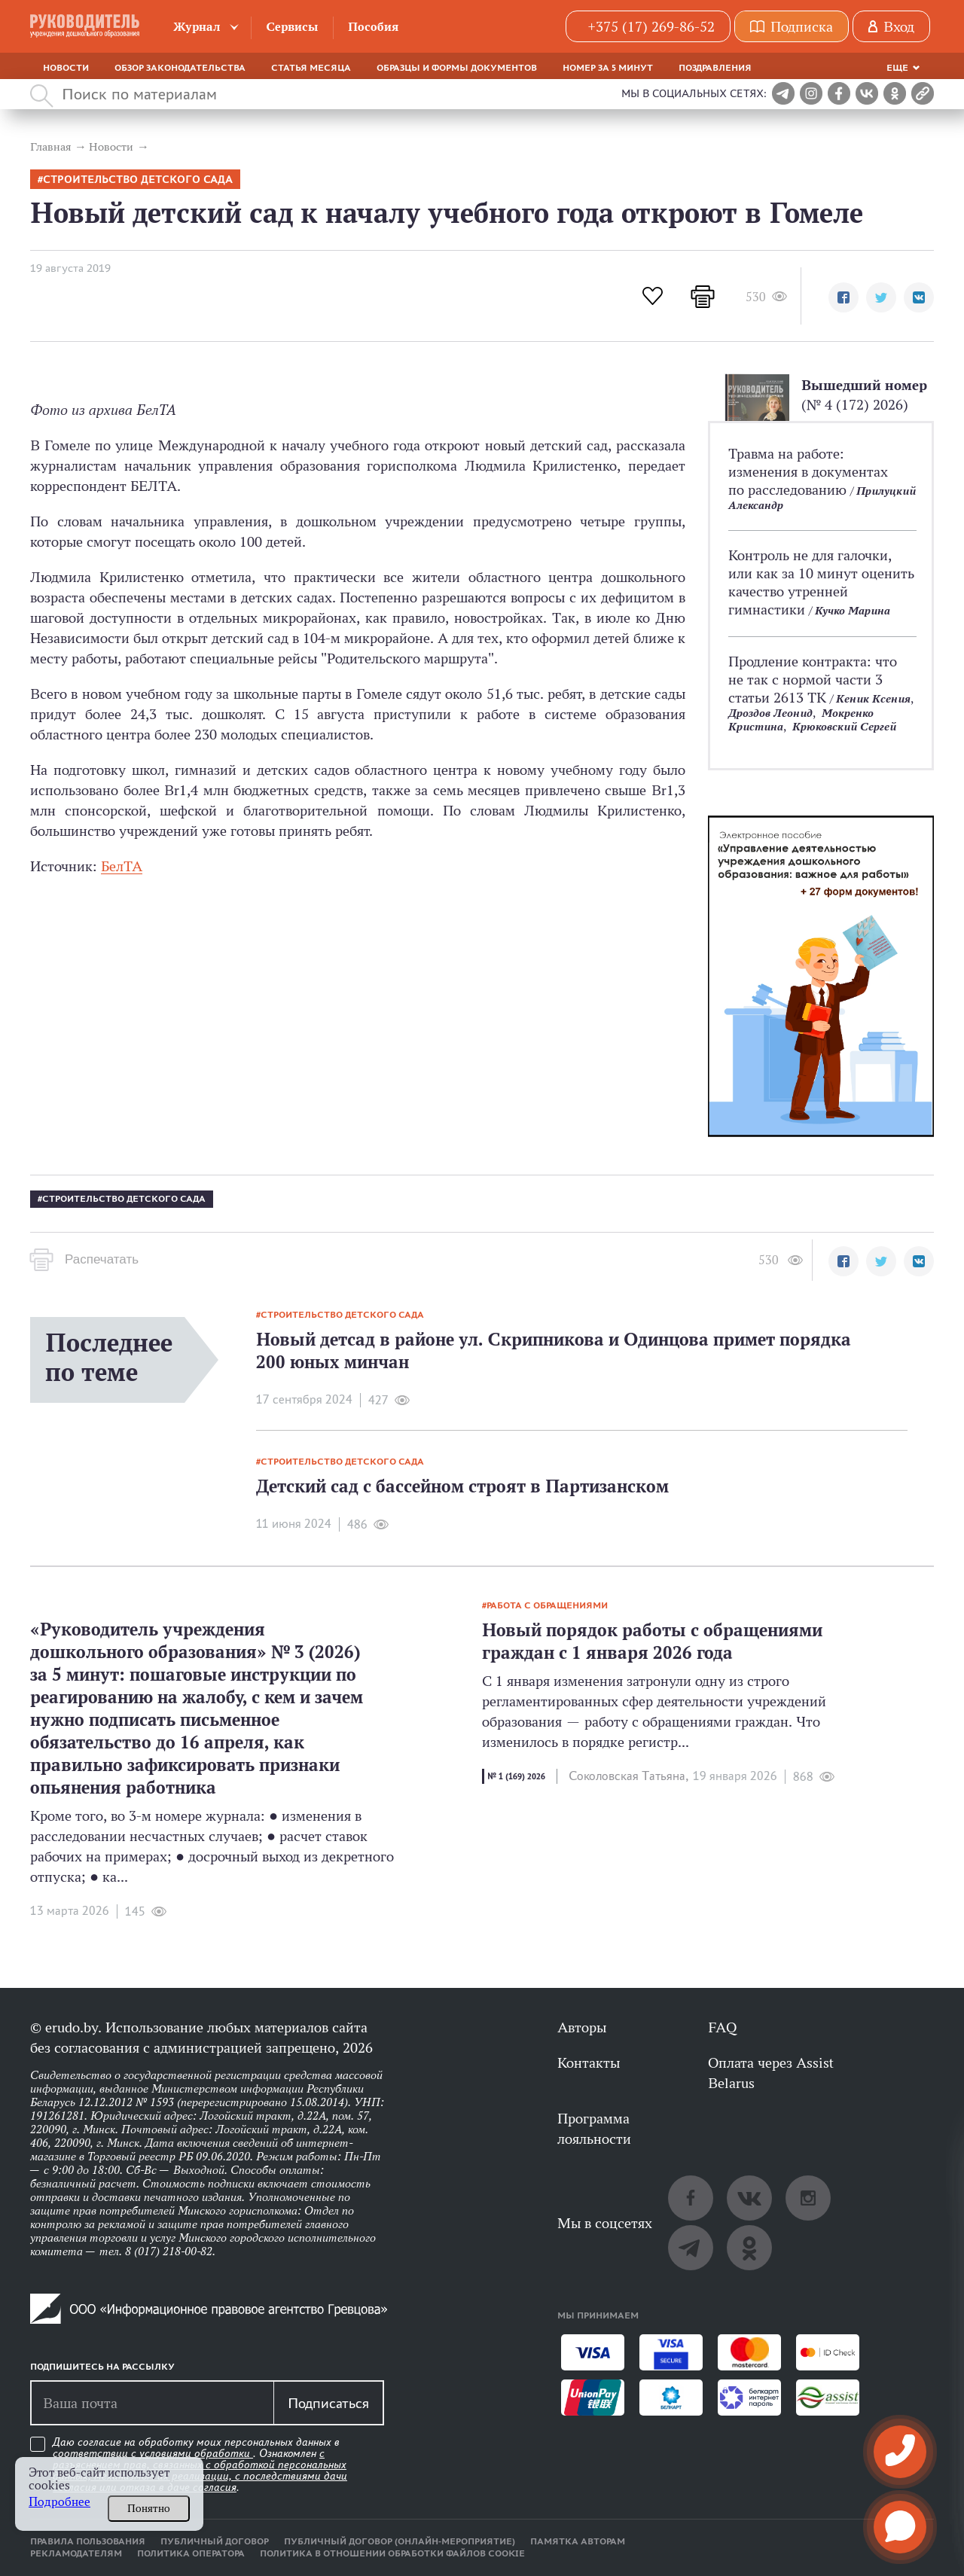  Describe the element at coordinates (121, 866) in the screenshot. I see `БелТА` at that location.